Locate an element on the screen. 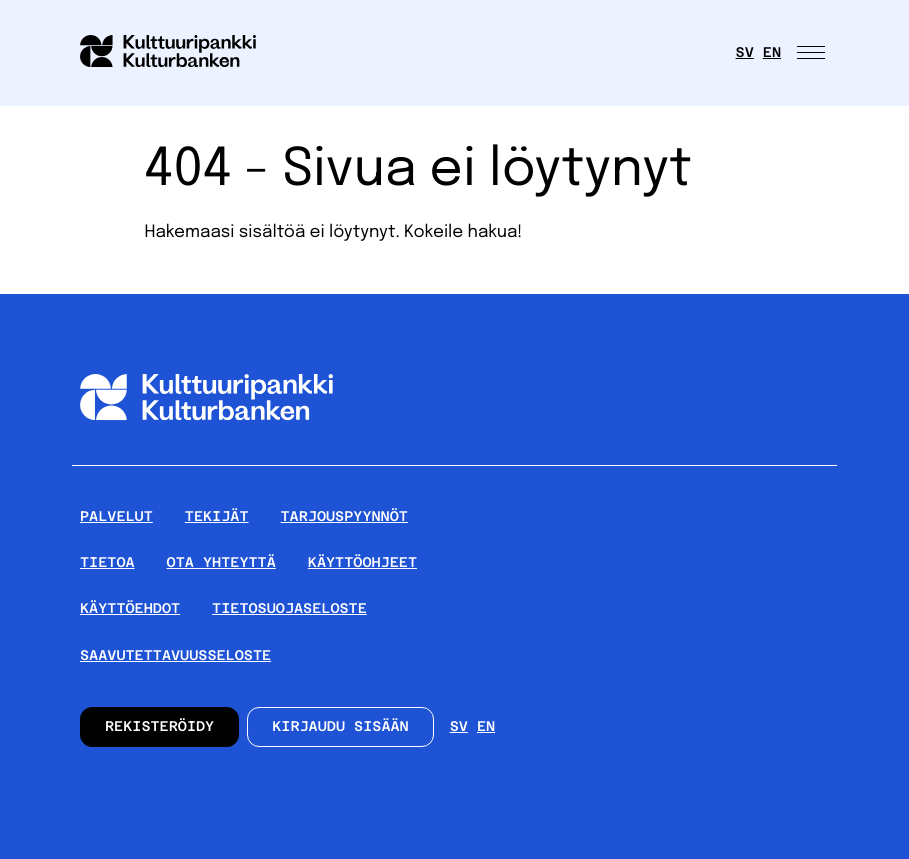 The height and width of the screenshot is (859, 909). Tarjouspyynnöt is located at coordinates (344, 517).